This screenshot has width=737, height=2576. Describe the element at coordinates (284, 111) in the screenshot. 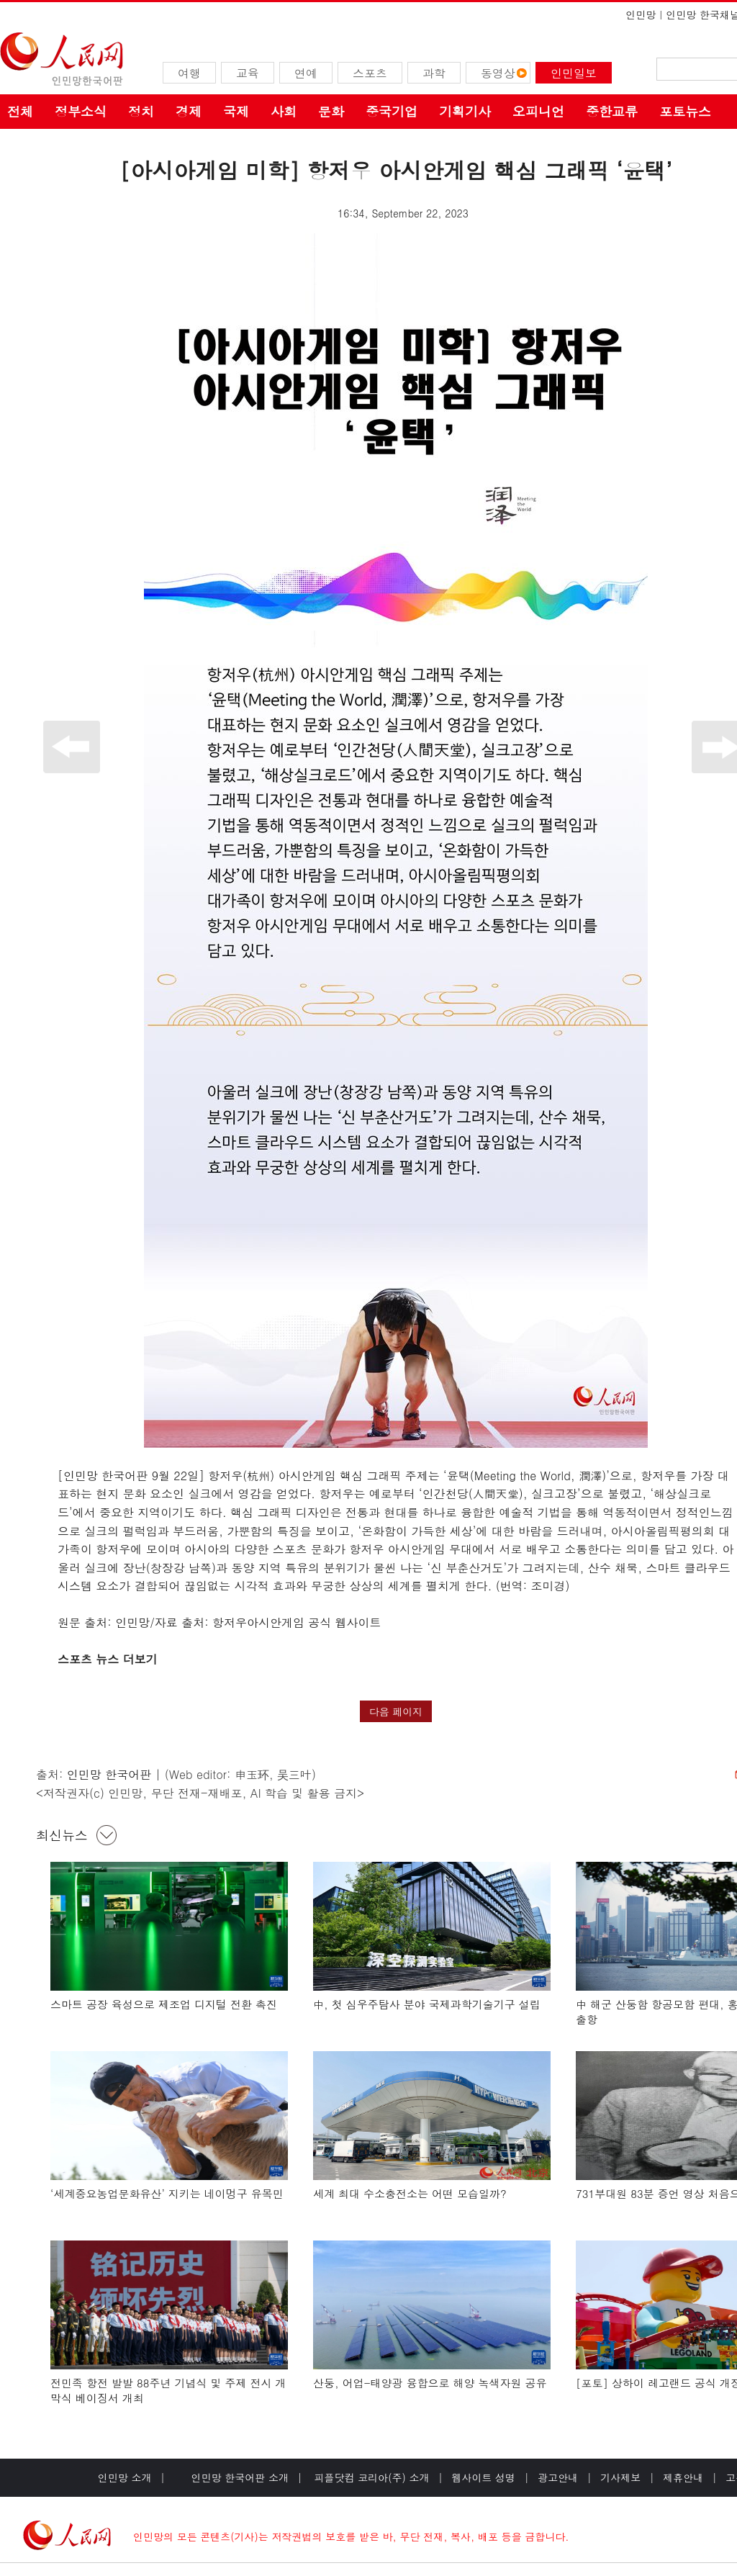

I see `사회` at that location.